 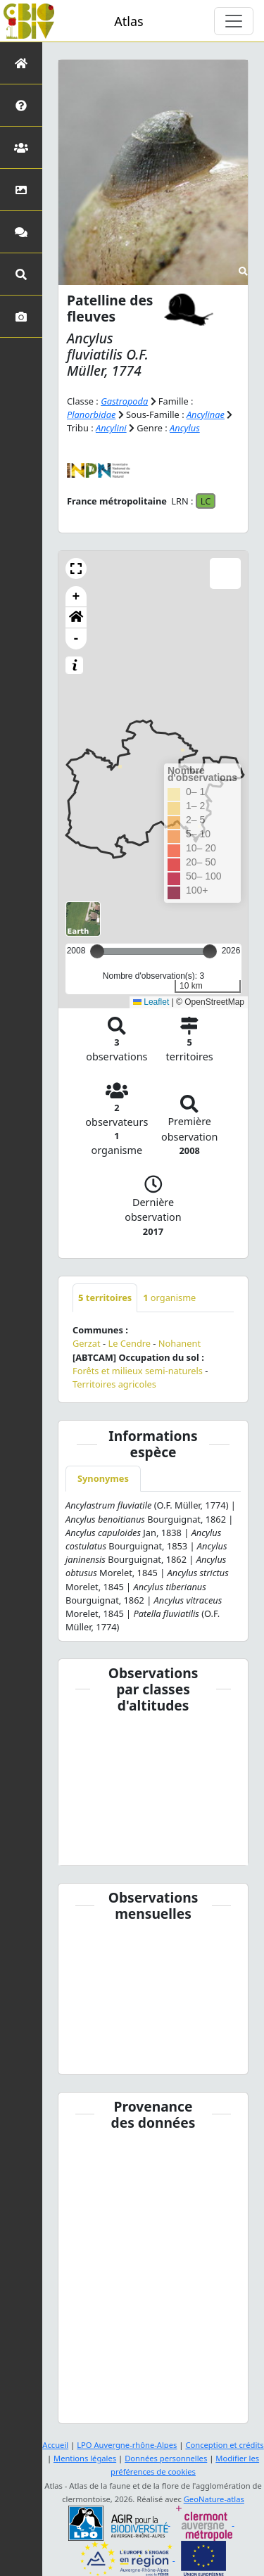 I want to click on Forêts et milieux semi-naturels, so click(x=138, y=1370).